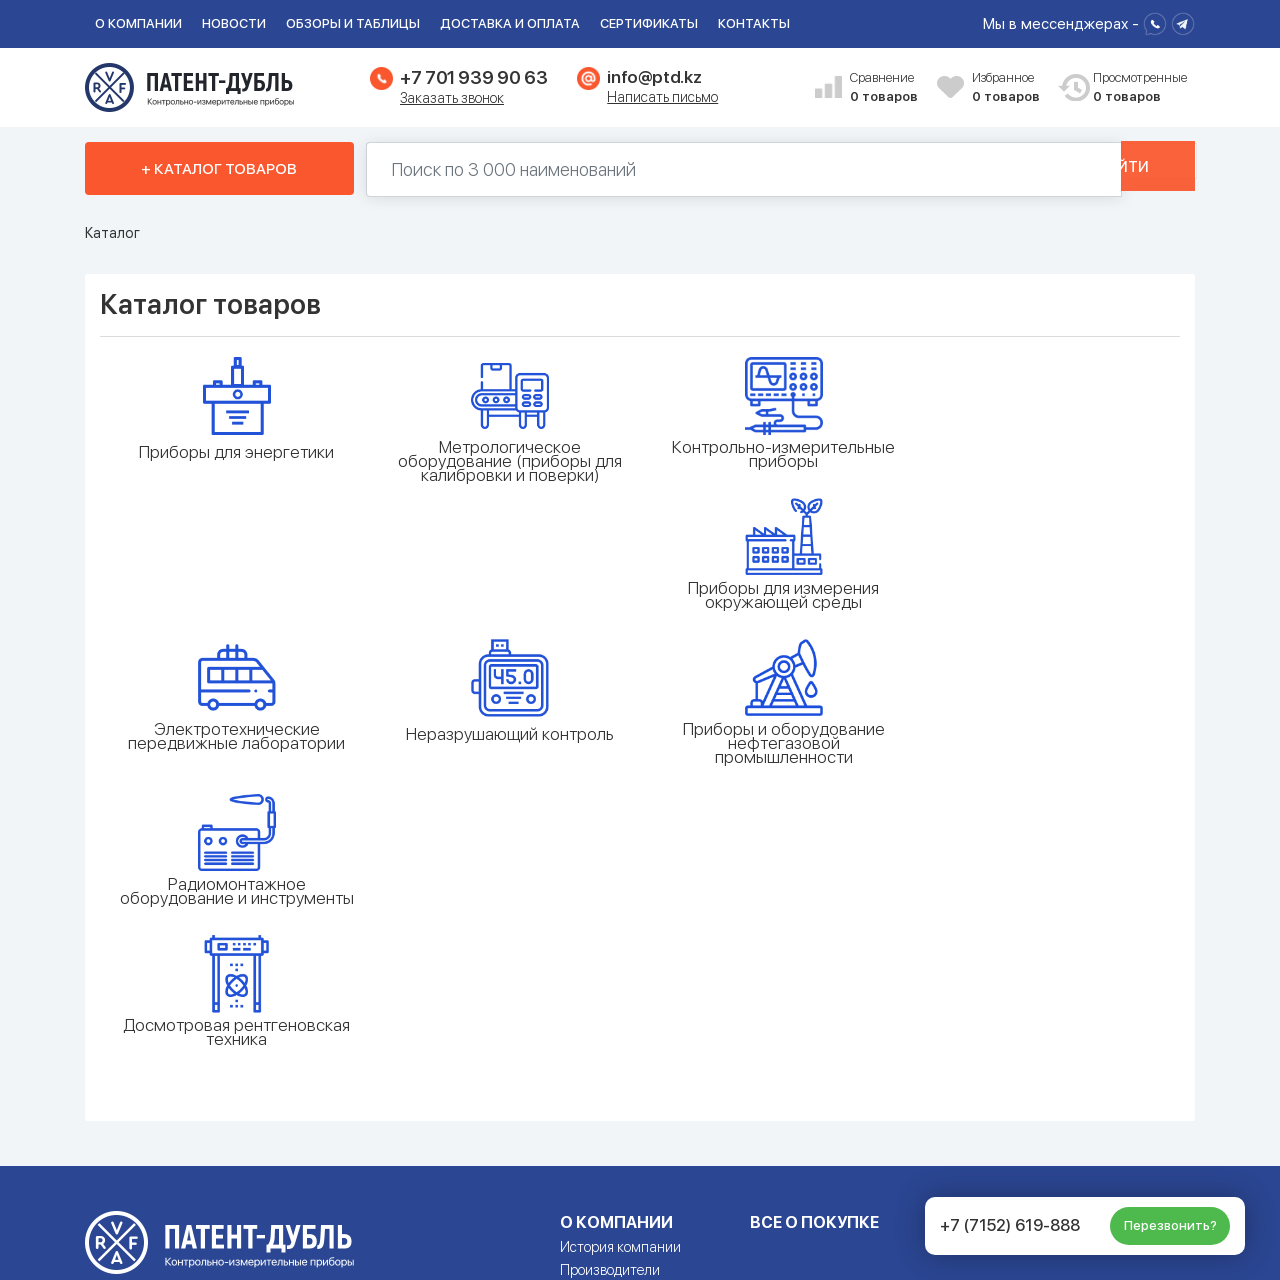 This screenshot has height=1280, width=1280. What do you see at coordinates (1008, 88) in the screenshot?
I see `Избранное` at bounding box center [1008, 88].